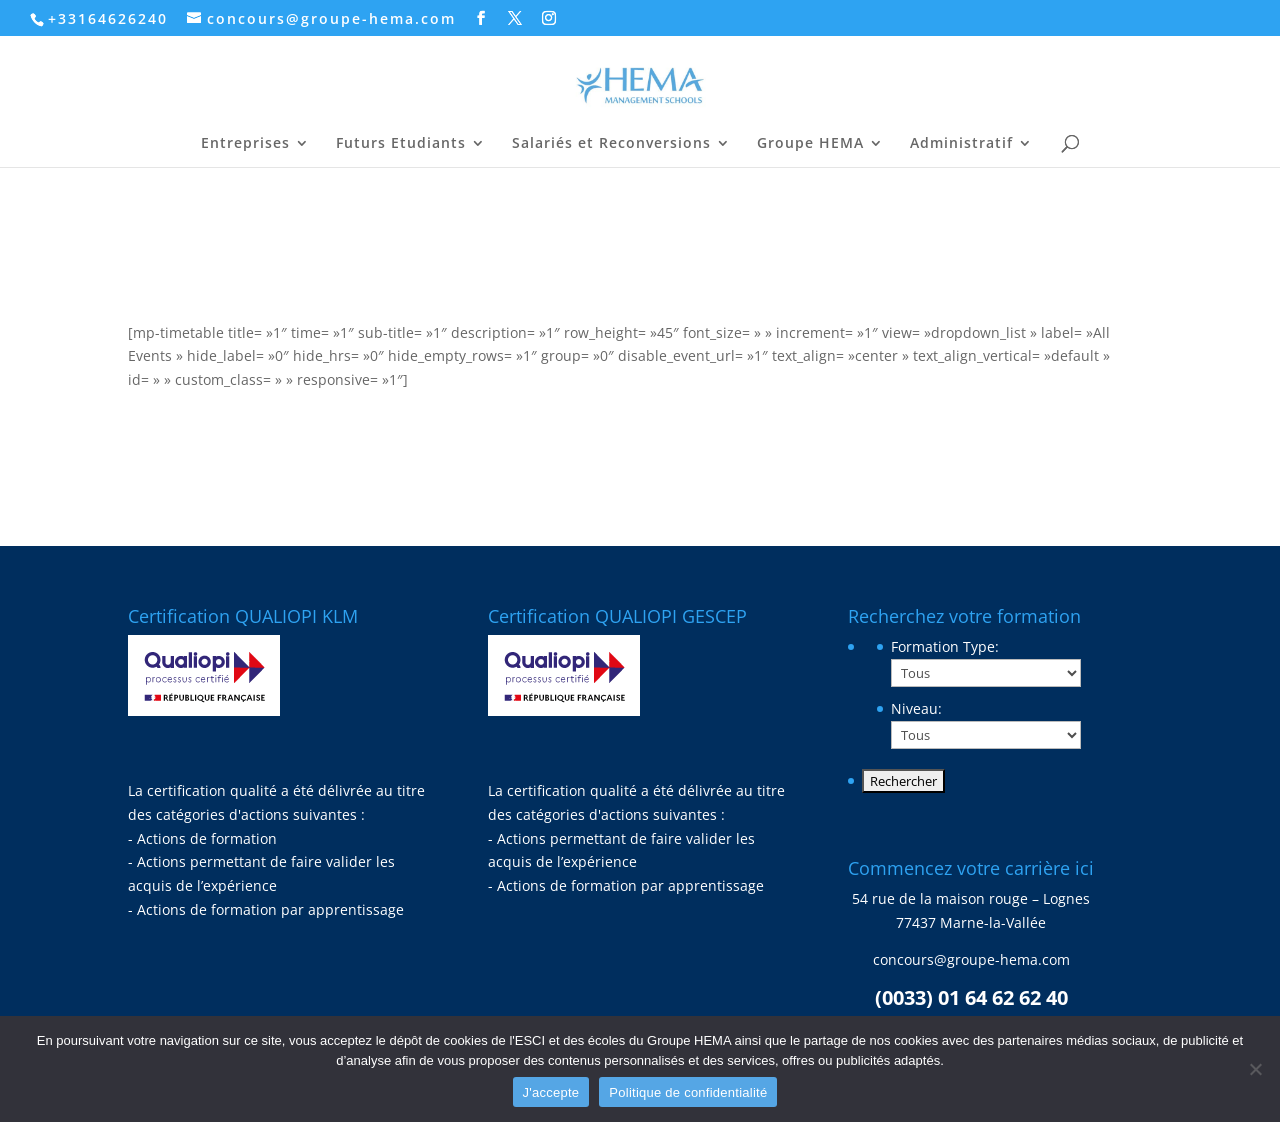 The width and height of the screenshot is (1280, 1122). I want to click on Niveau, so click(916, 708).